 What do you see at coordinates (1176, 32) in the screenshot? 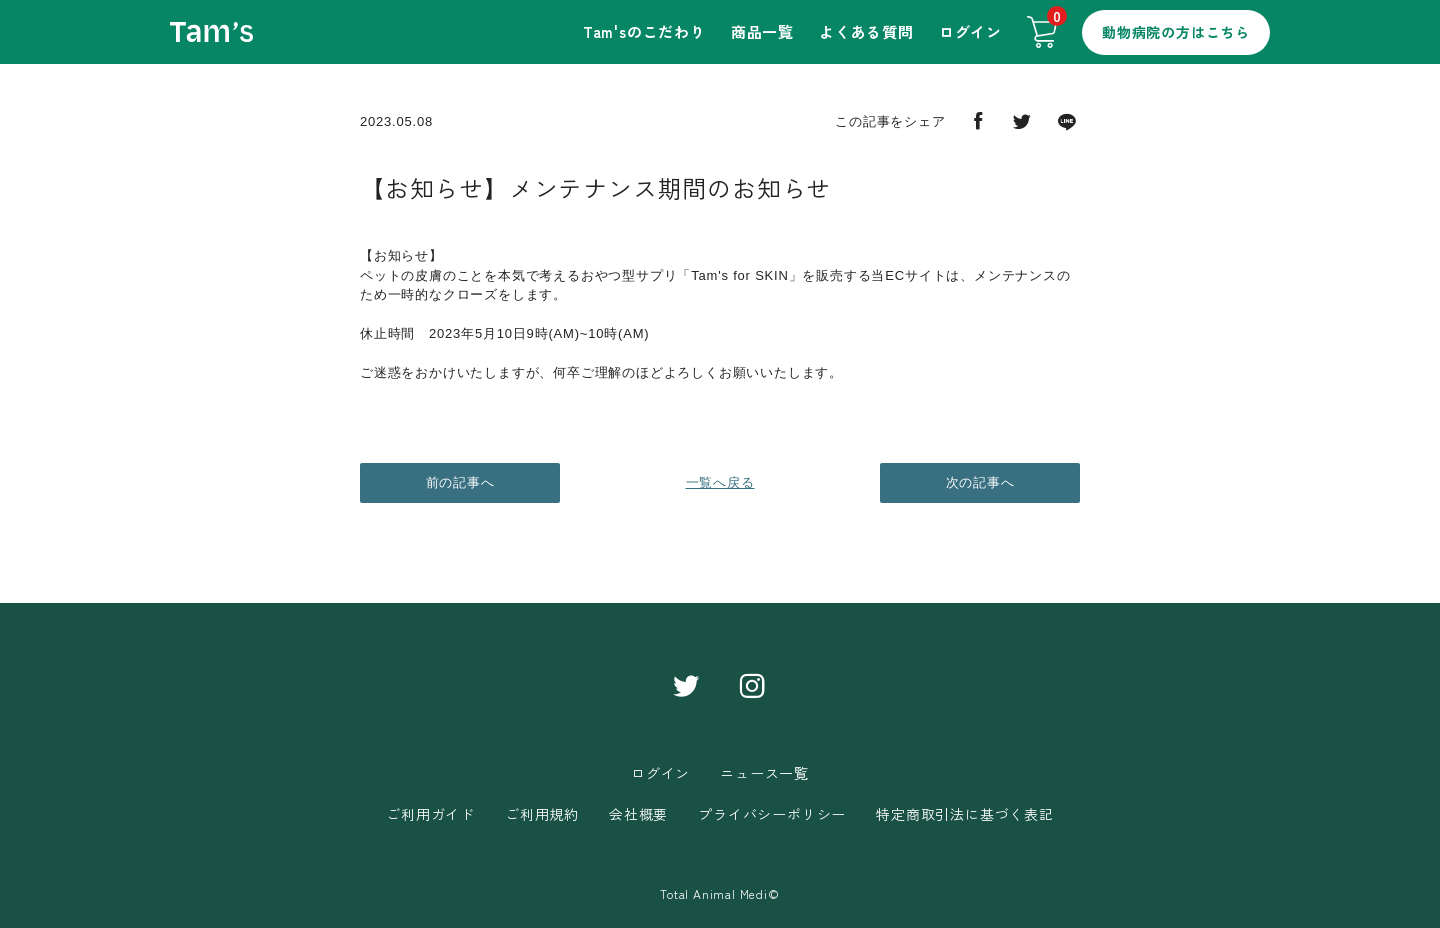
I see `動物病院の方はこちら` at bounding box center [1176, 32].